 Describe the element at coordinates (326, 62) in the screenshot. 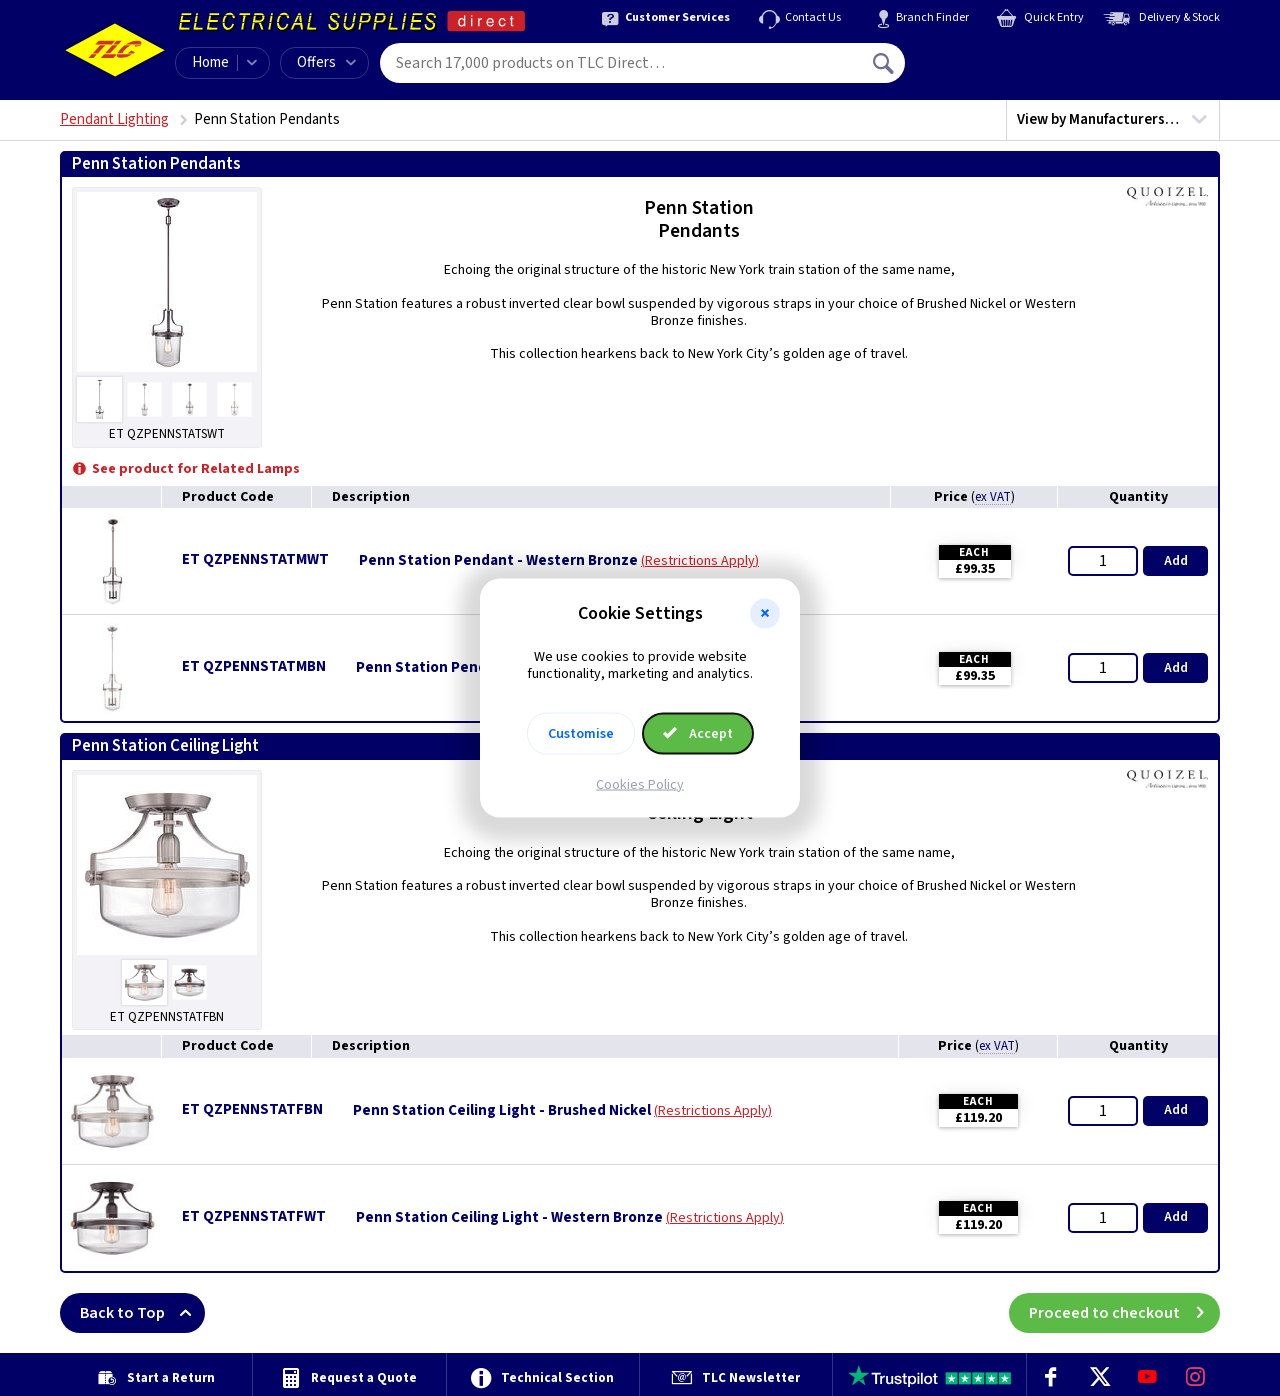

I see `Offers` at that location.